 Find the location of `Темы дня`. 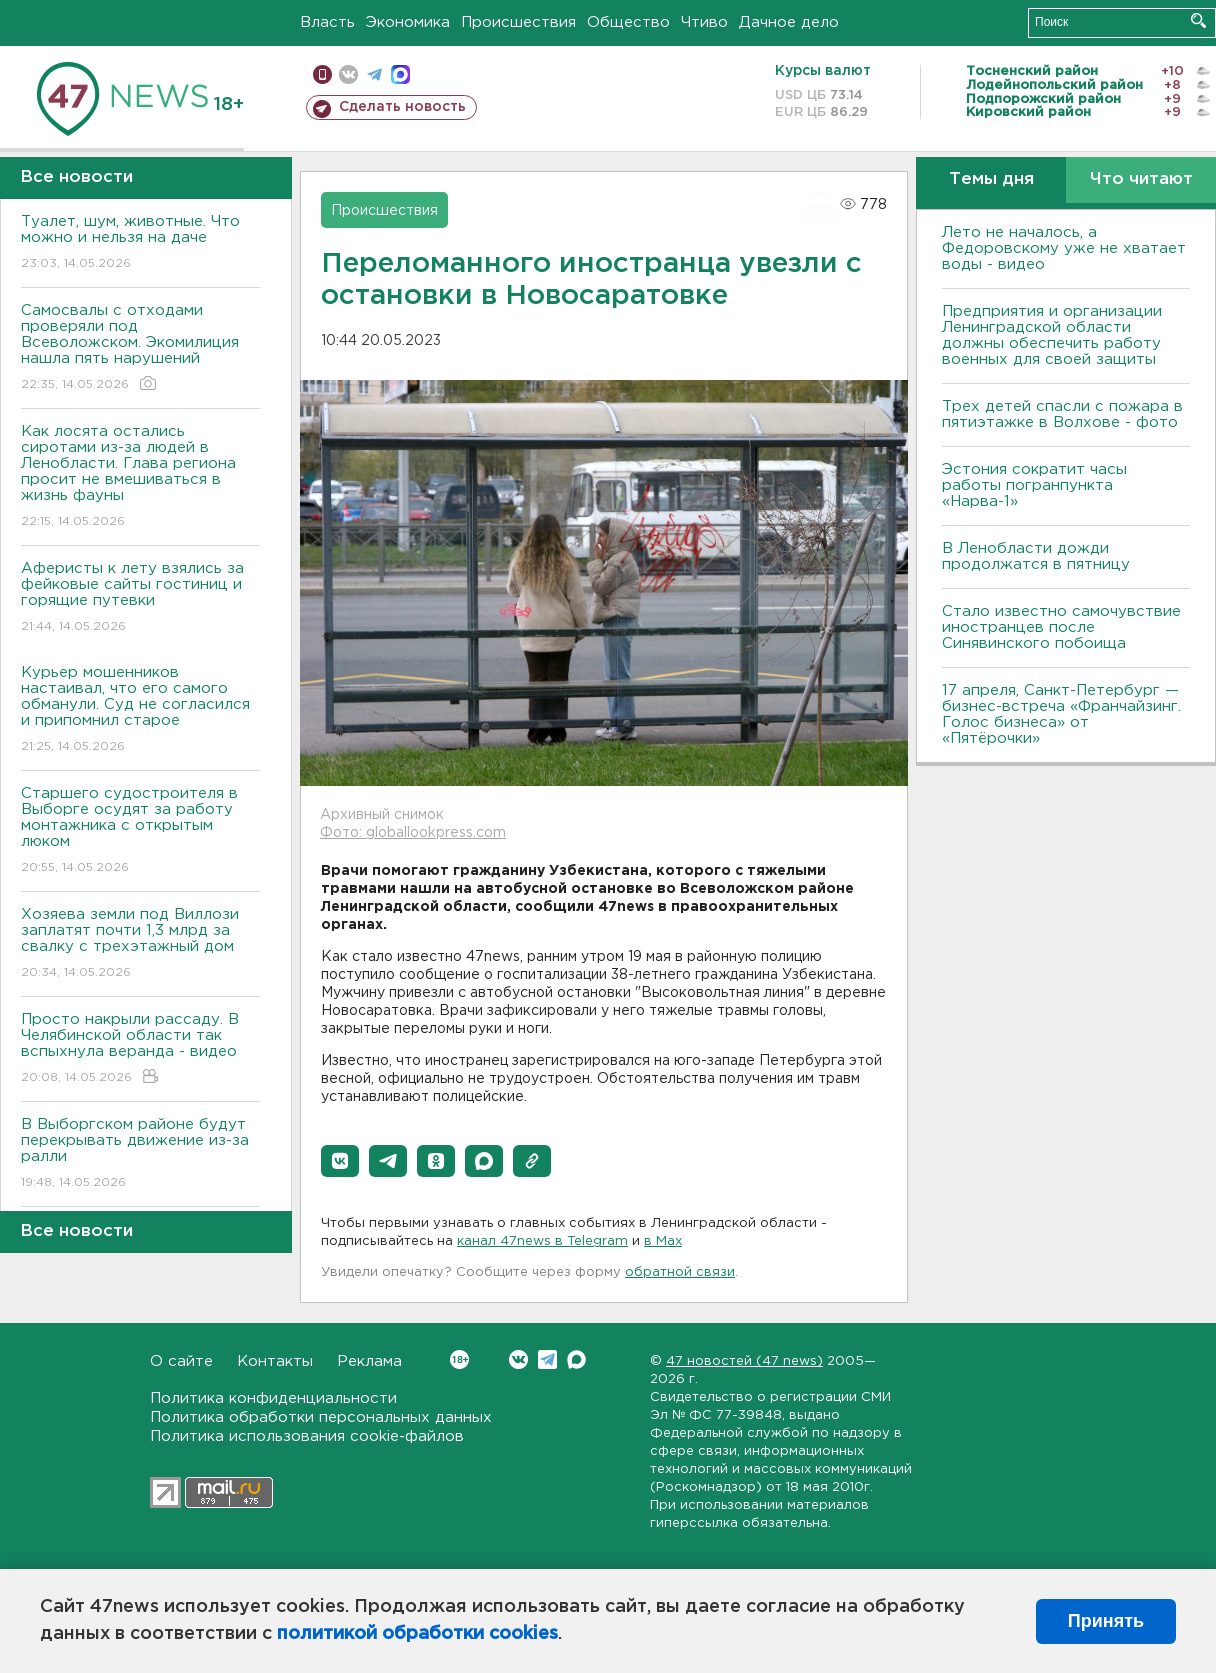

Темы дня is located at coordinates (991, 179).